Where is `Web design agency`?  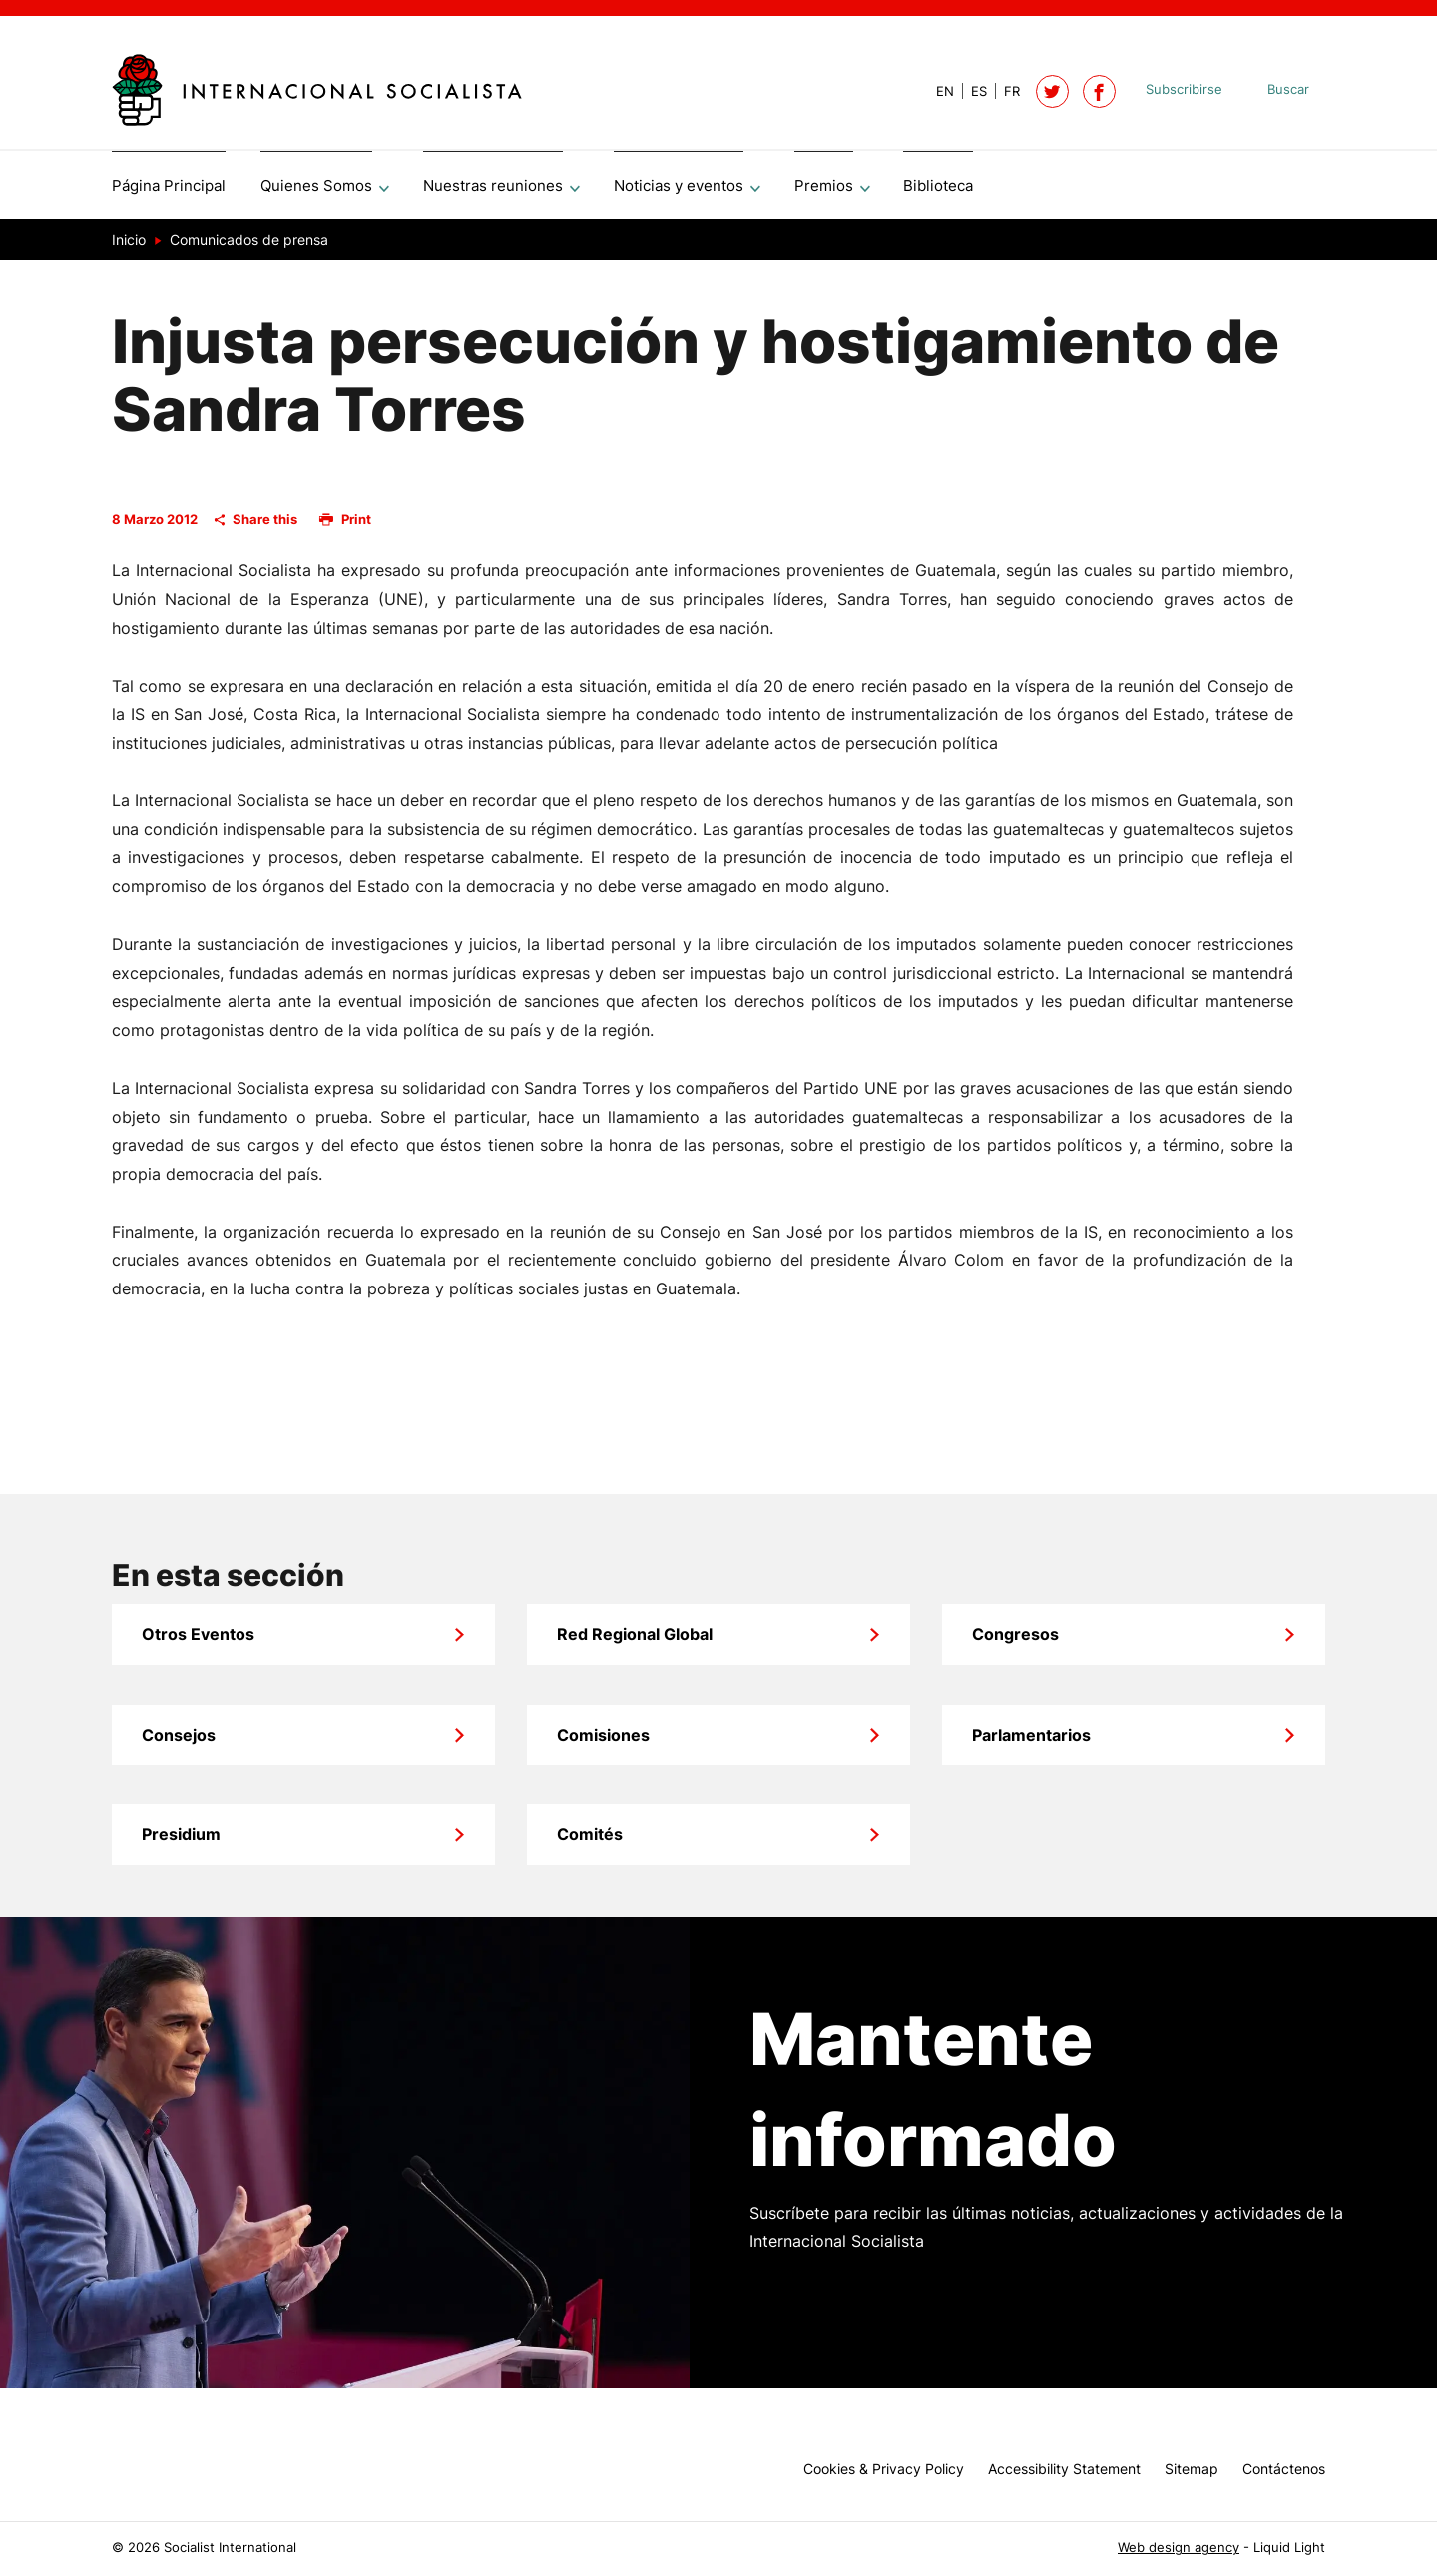
Web design agency is located at coordinates (1178, 2547).